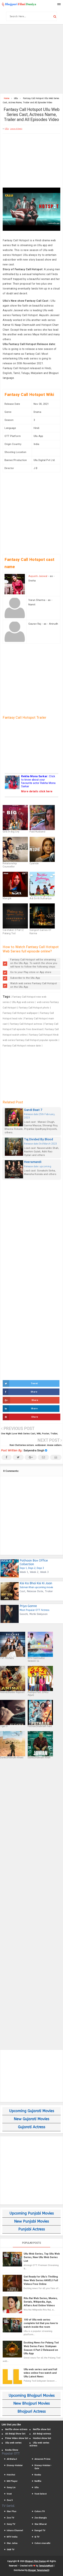 Image resolution: width=63 pixels, height=2576 pixels. Describe the element at coordinates (41, 2302) in the screenshot. I see `Ritu Rai Web Series, Movies, Serials, Wikipedia, Age, Affairs And Online Videos` at that location.